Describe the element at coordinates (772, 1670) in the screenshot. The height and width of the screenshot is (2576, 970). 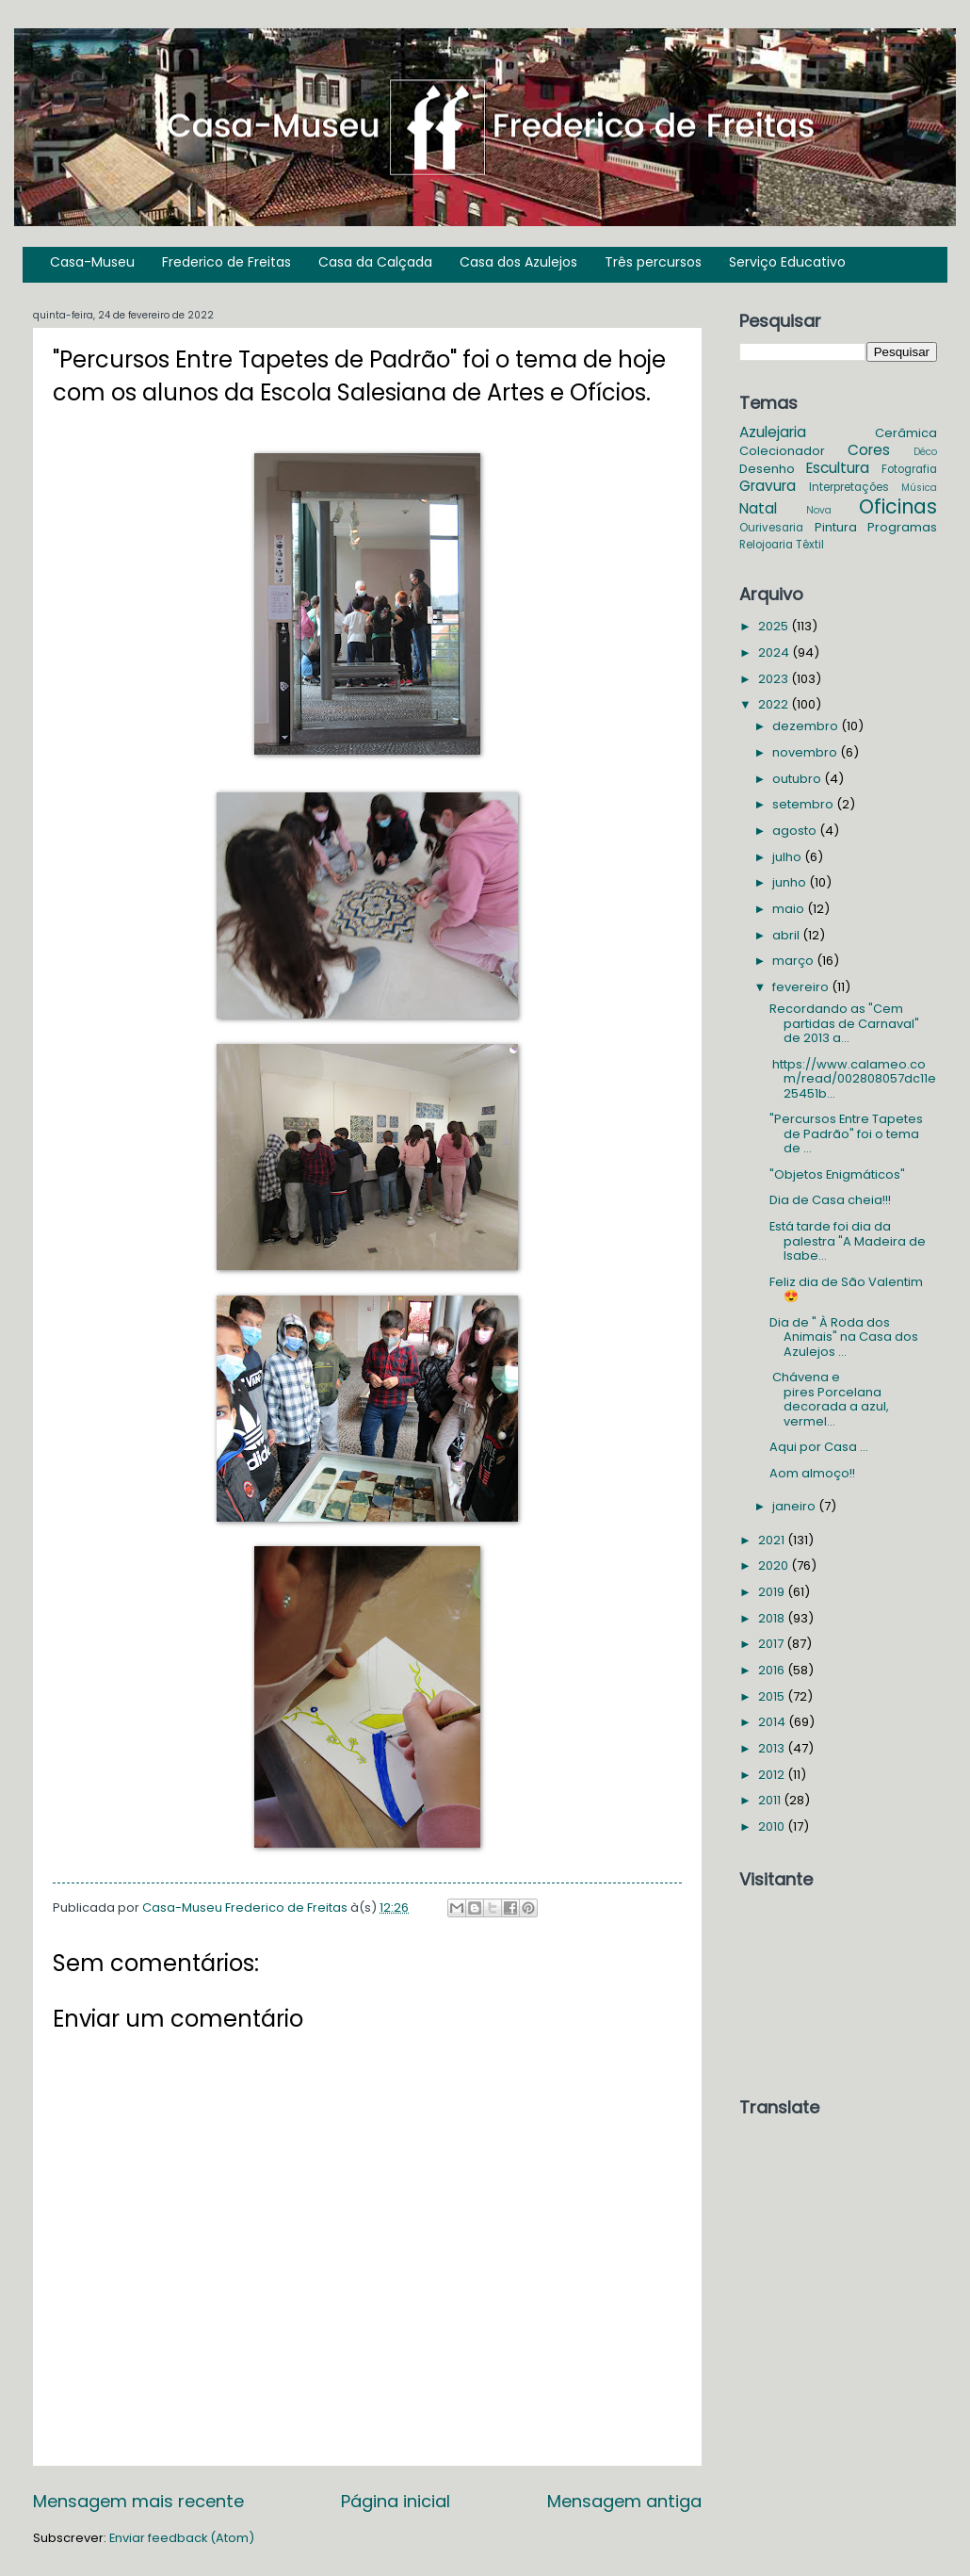
I see `2016` at that location.